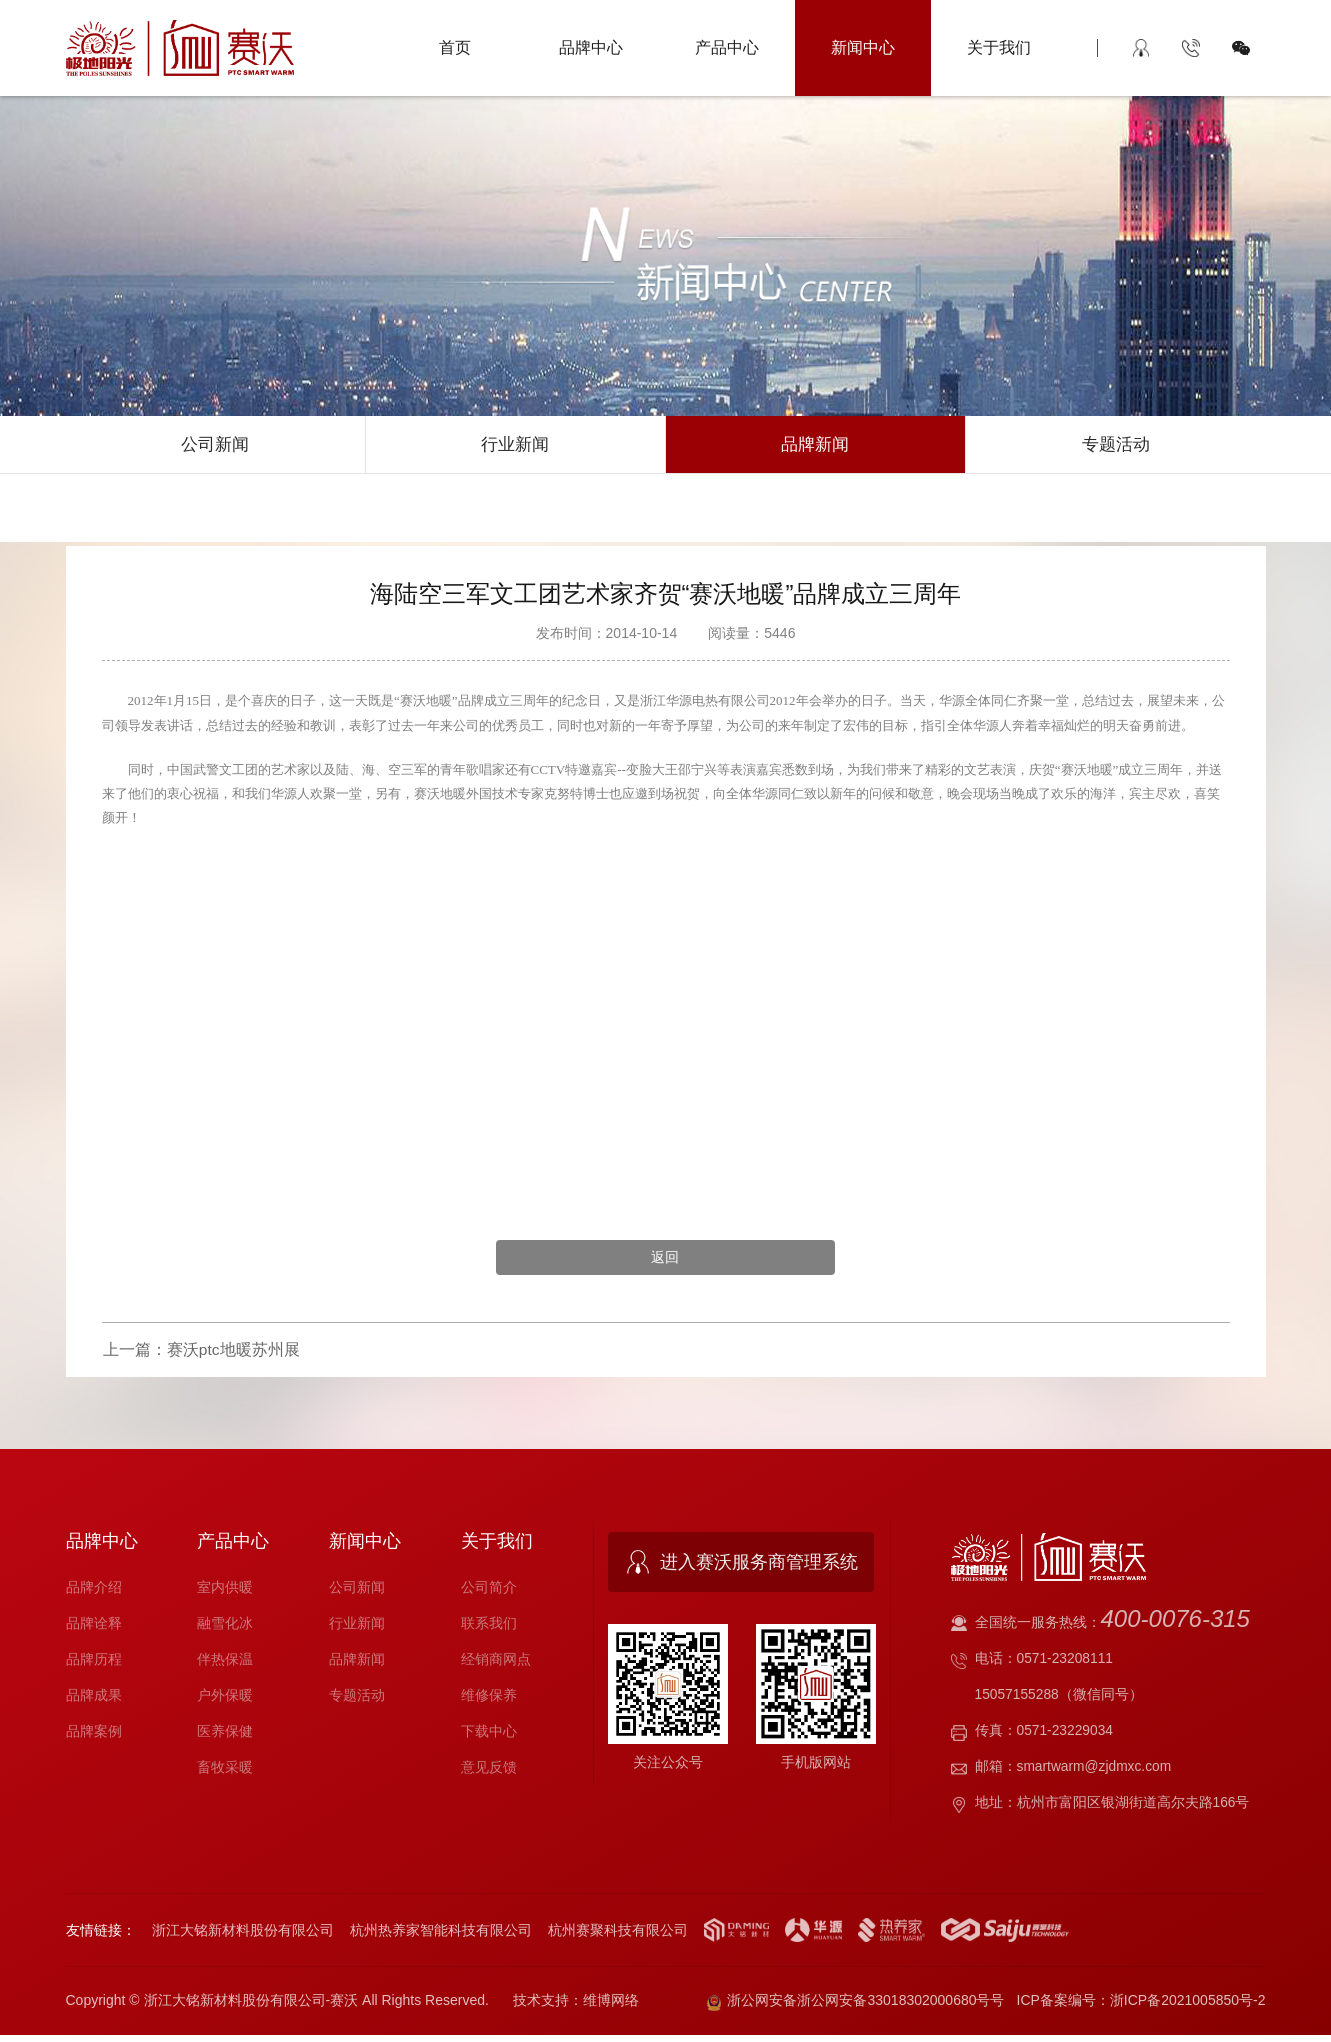 The width and height of the screenshot is (1331, 2042). Describe the element at coordinates (489, 1591) in the screenshot. I see `公司简介` at that location.